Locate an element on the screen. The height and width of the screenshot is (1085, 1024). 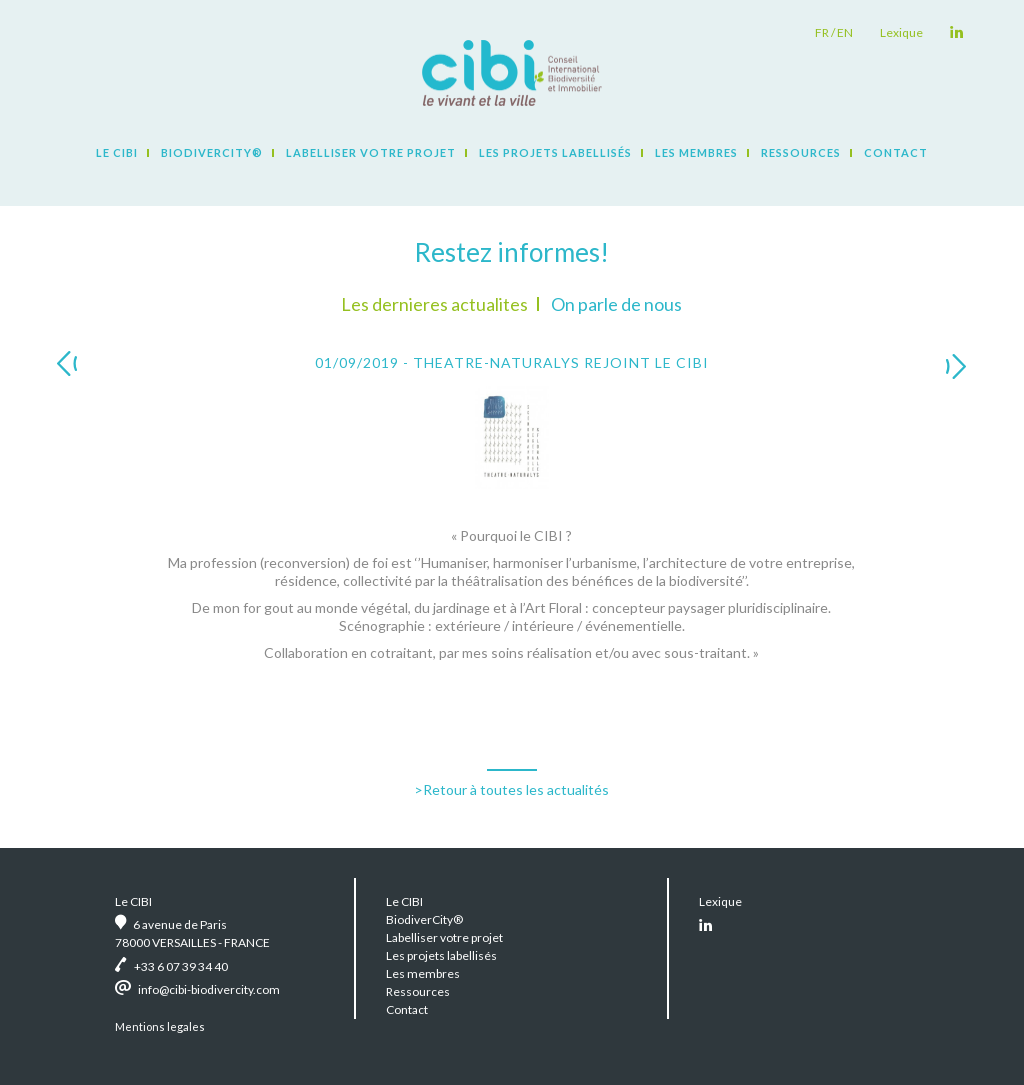
en is located at coordinates (845, 32).